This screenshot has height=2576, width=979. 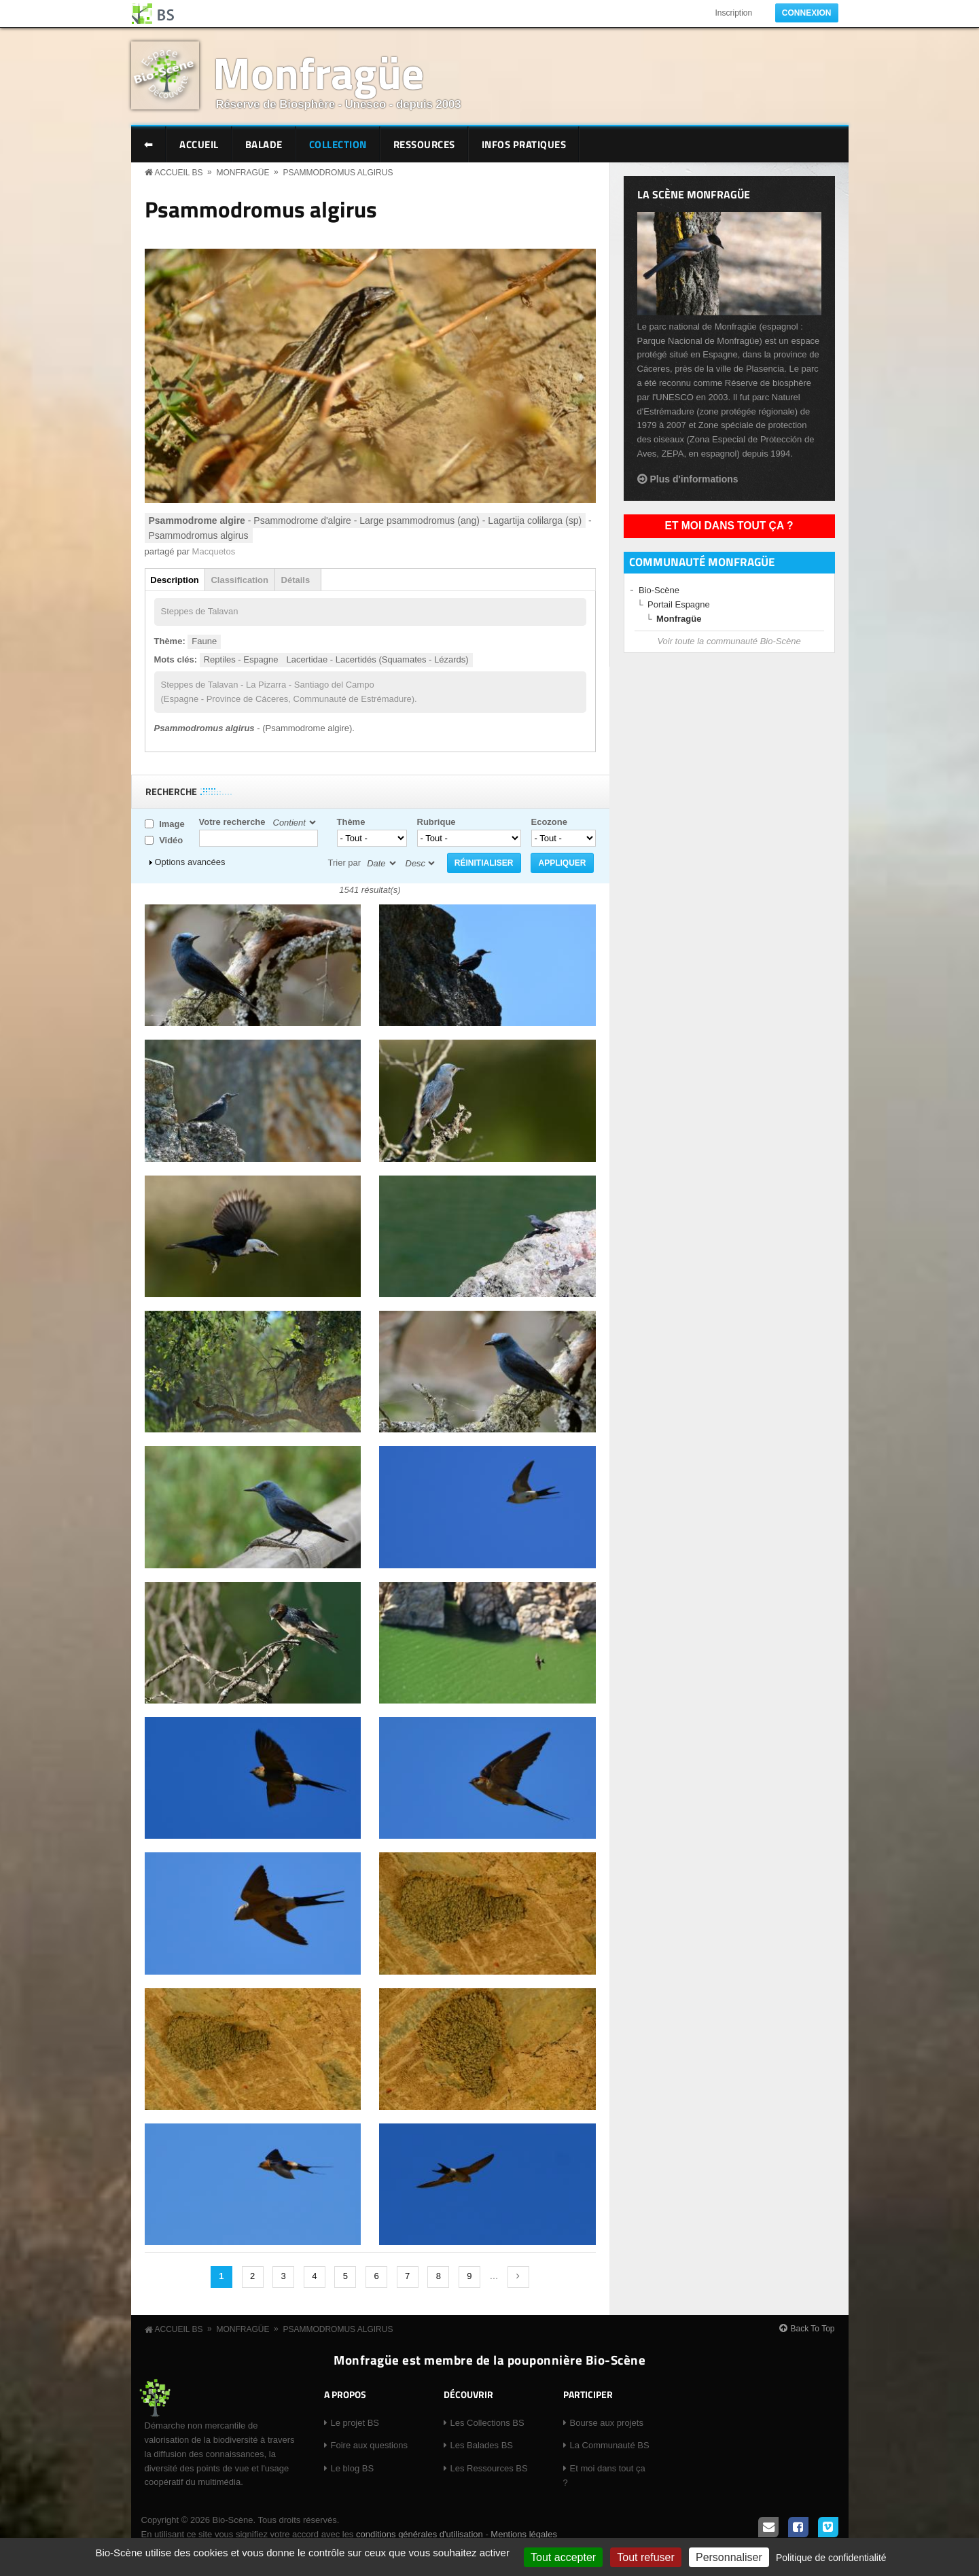 I want to click on Les Ressources BS, so click(x=489, y=2468).